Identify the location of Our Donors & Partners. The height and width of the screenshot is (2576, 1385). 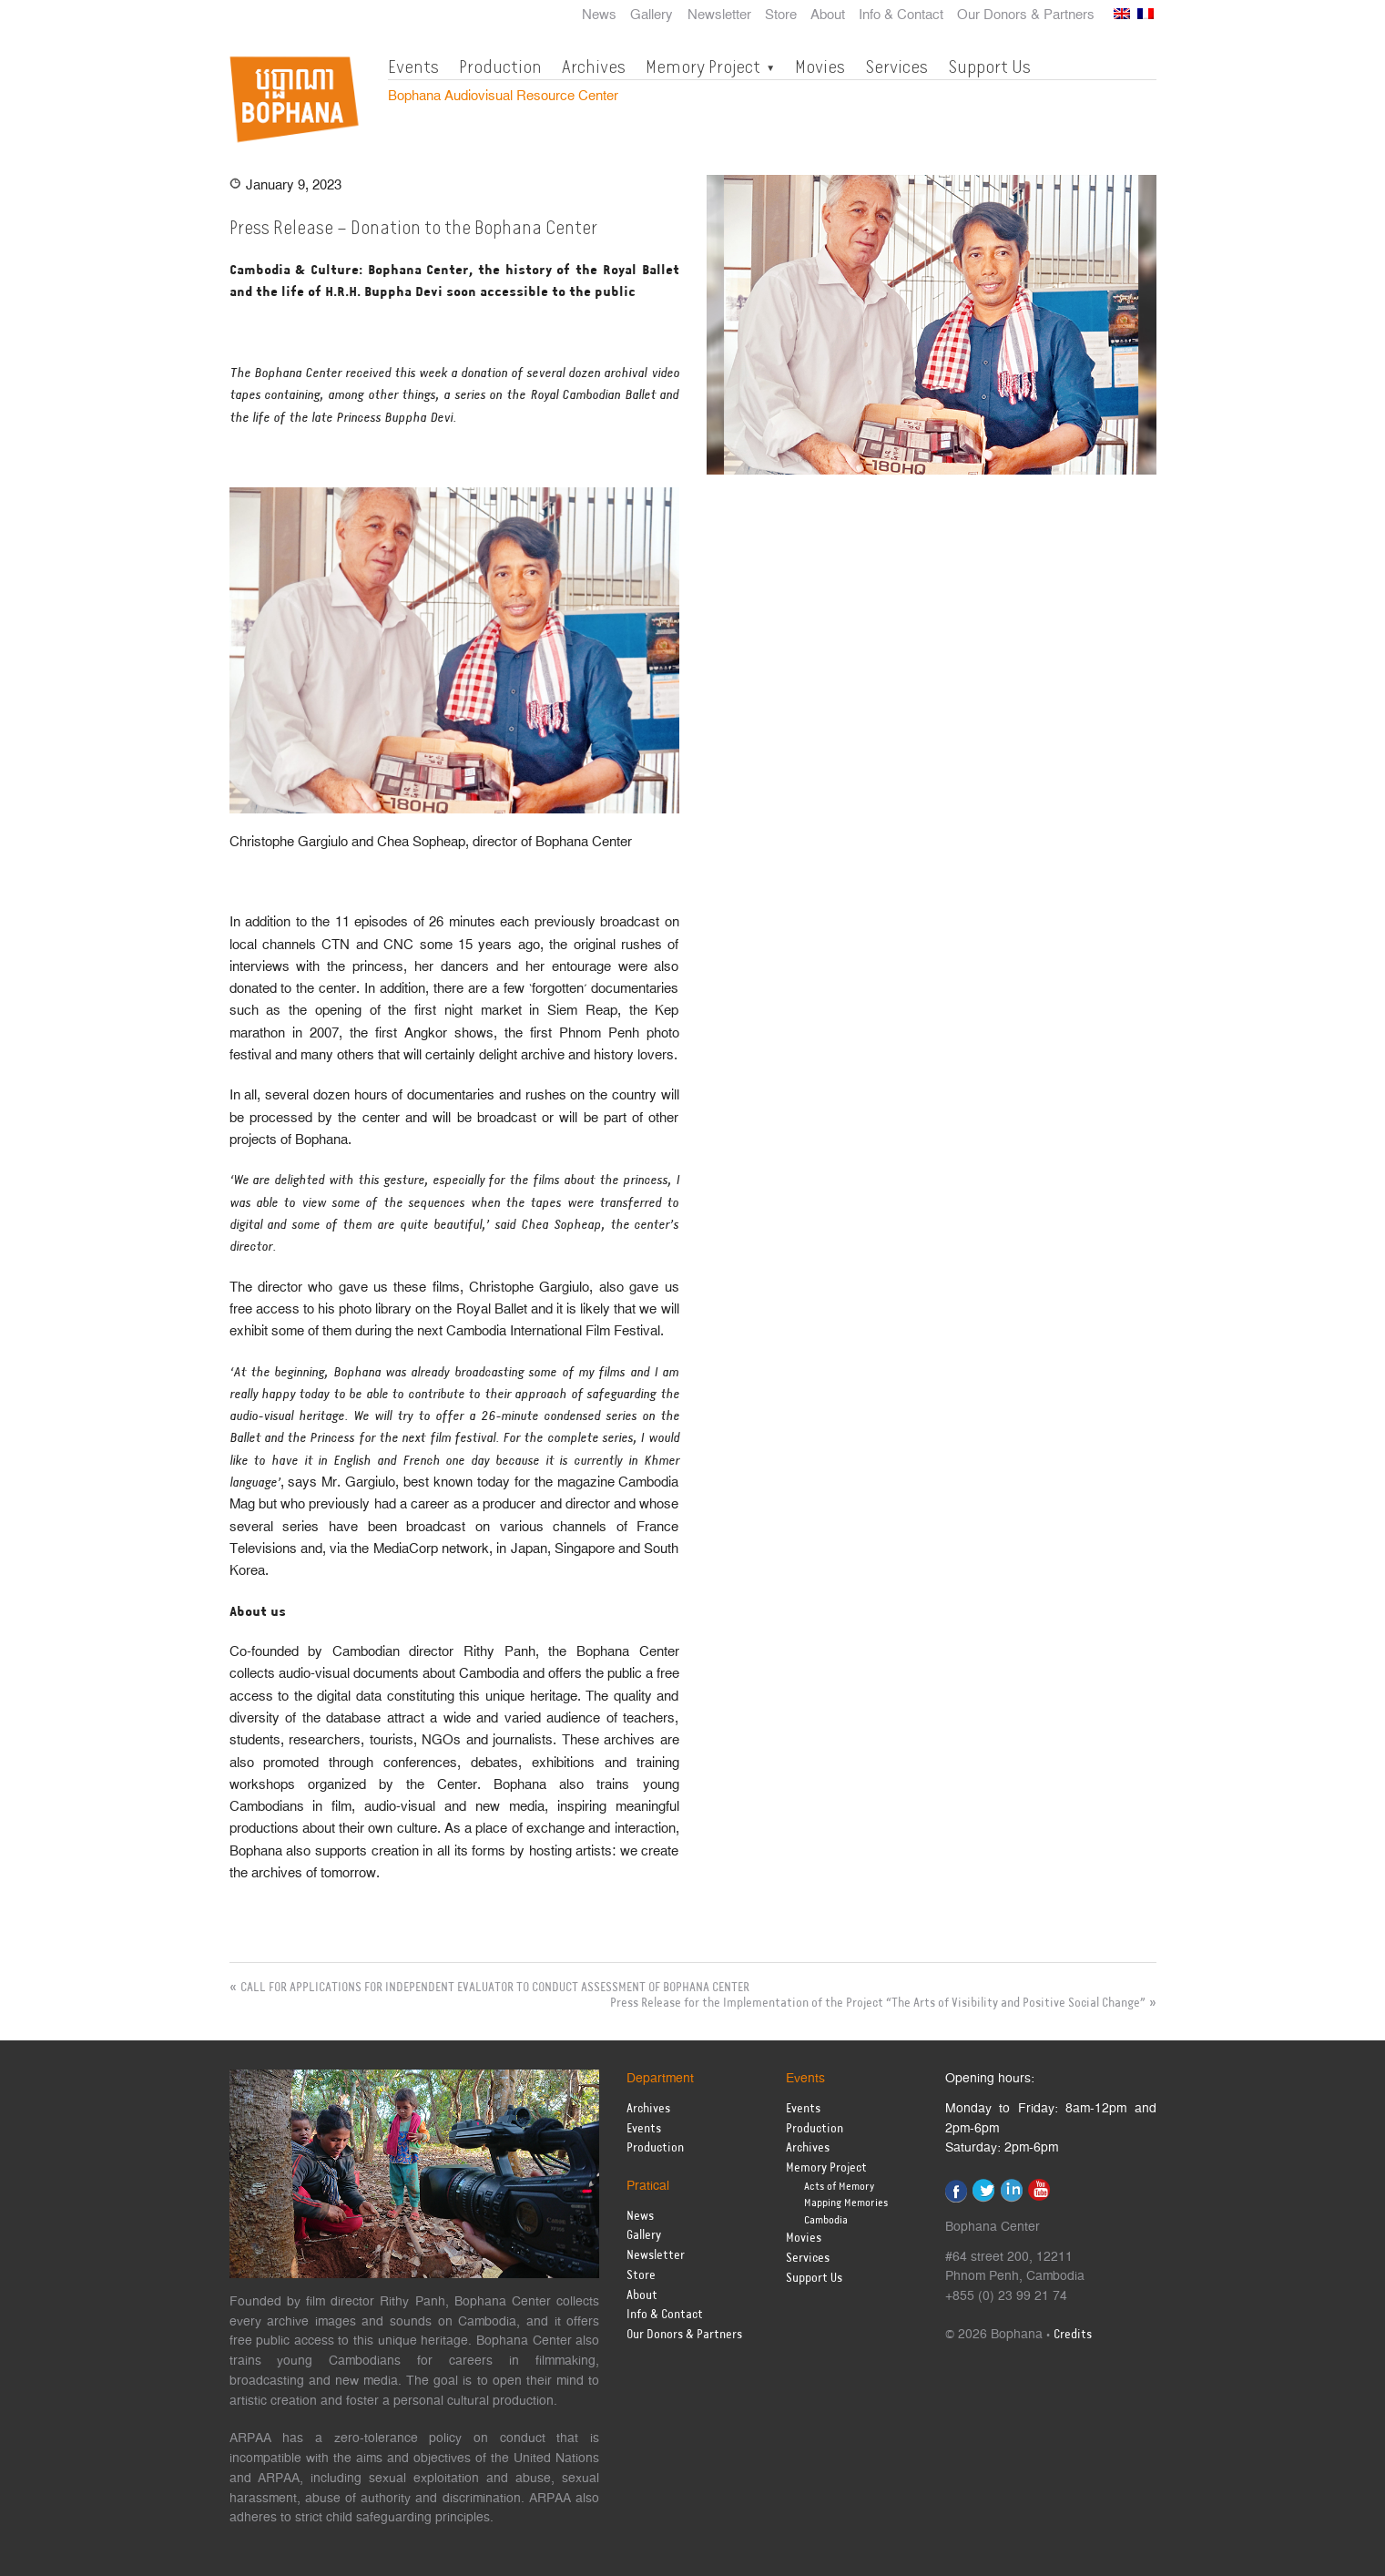
(1026, 15).